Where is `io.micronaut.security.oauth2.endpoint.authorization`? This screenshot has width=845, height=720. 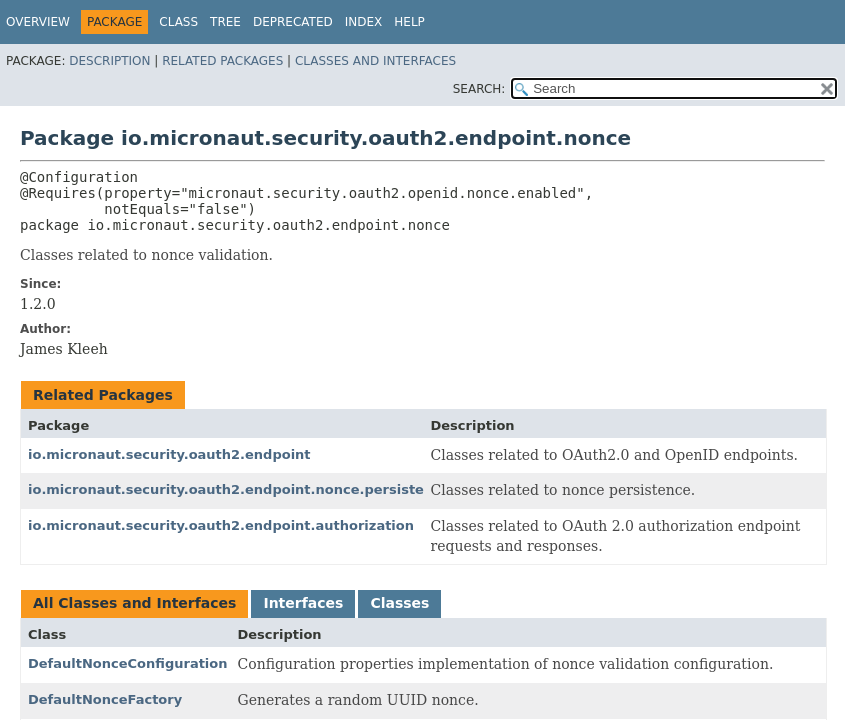 io.micronaut.security.oauth2.endpoint.authorization is located at coordinates (221, 525).